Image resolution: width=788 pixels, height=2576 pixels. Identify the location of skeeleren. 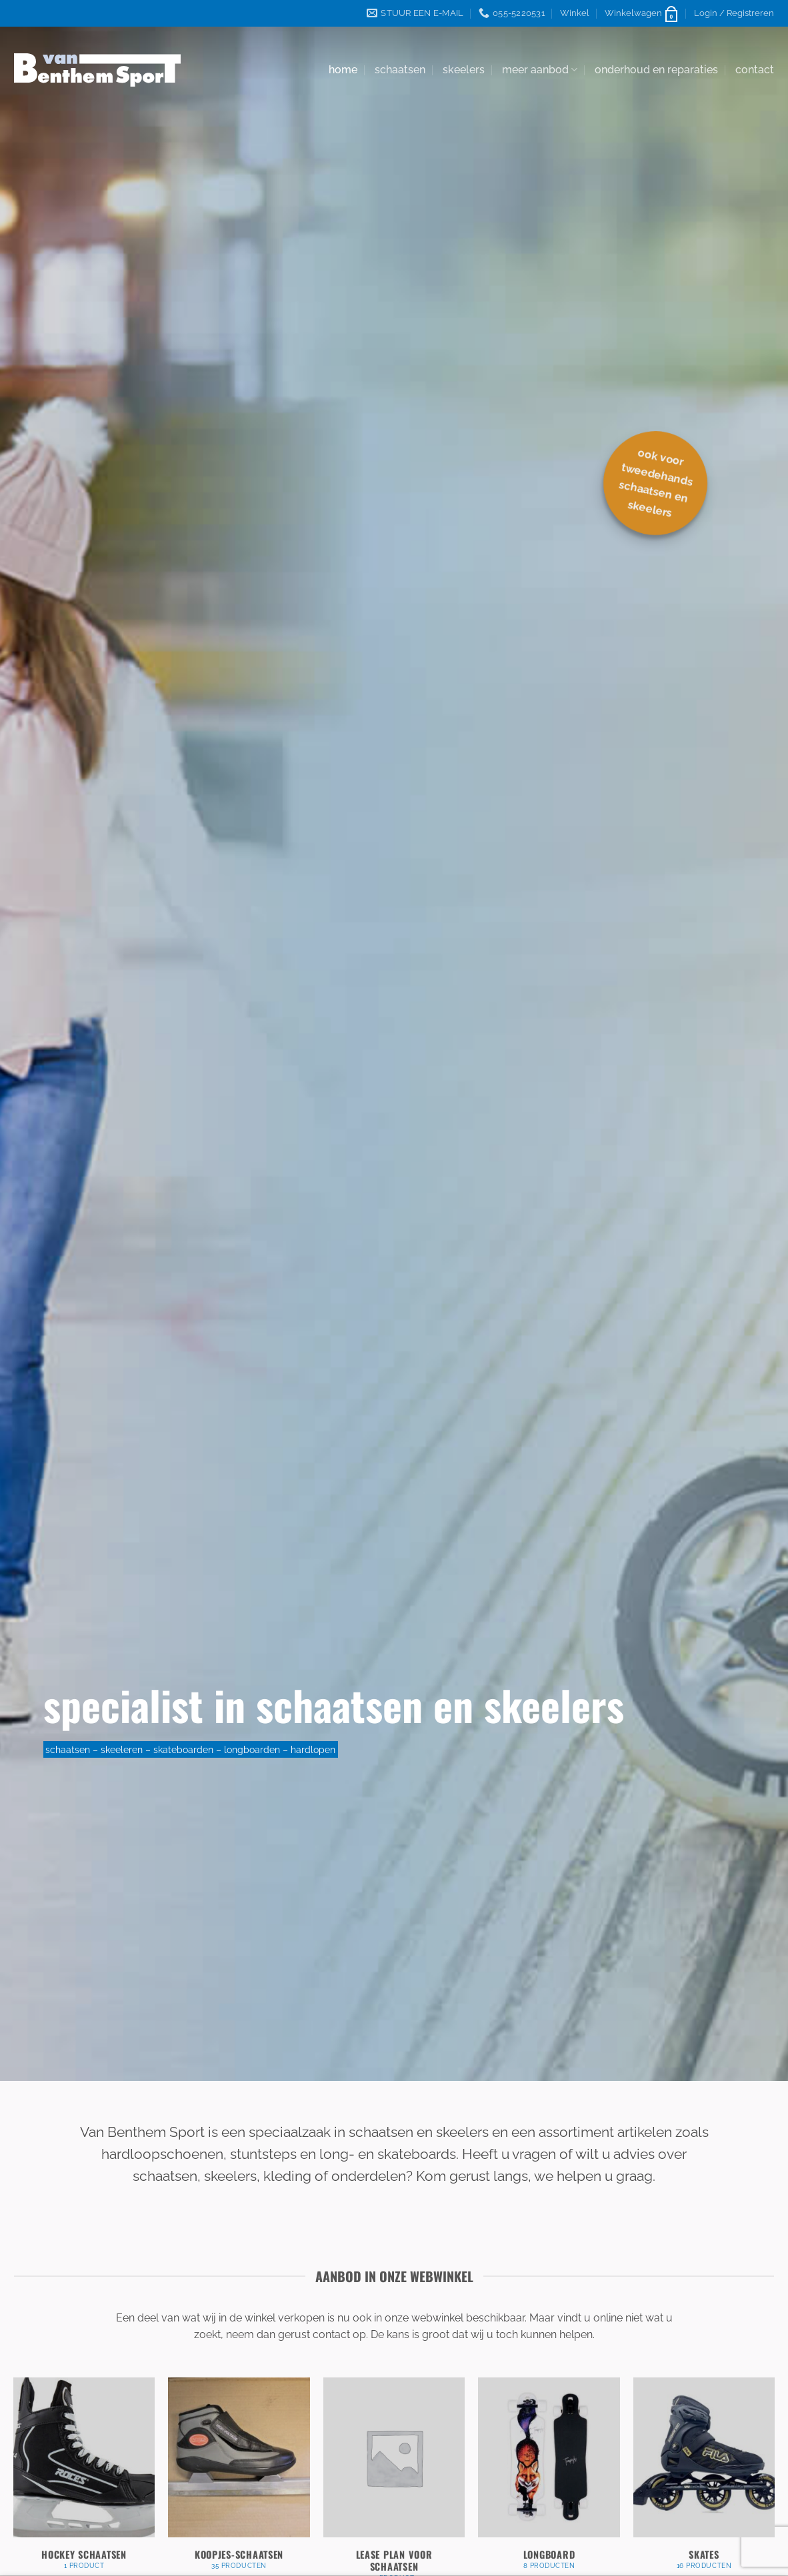
(122, 1749).